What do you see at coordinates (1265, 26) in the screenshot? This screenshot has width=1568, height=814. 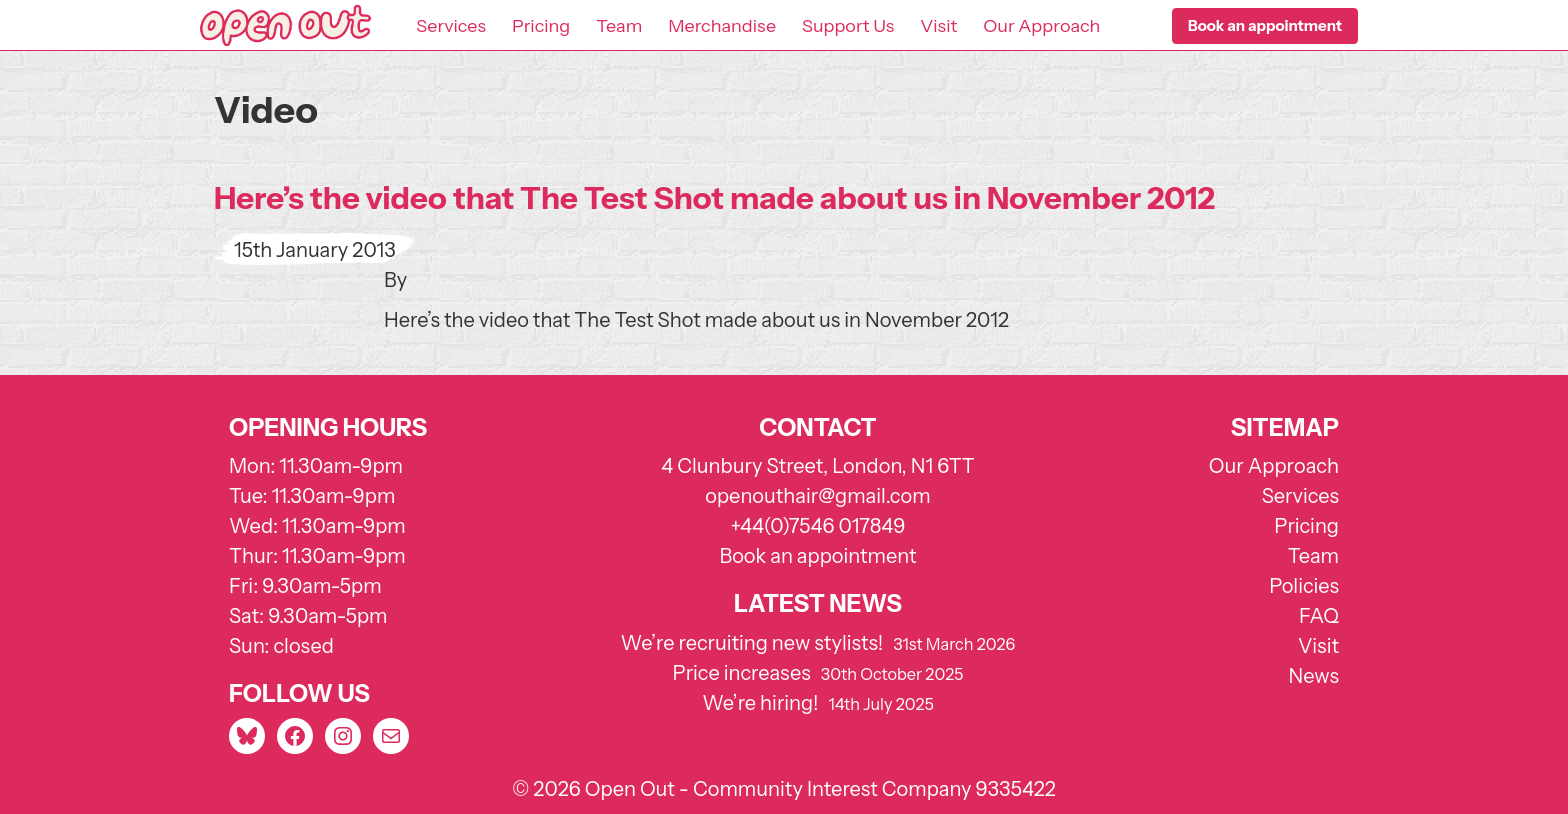 I see `[button]` at bounding box center [1265, 26].